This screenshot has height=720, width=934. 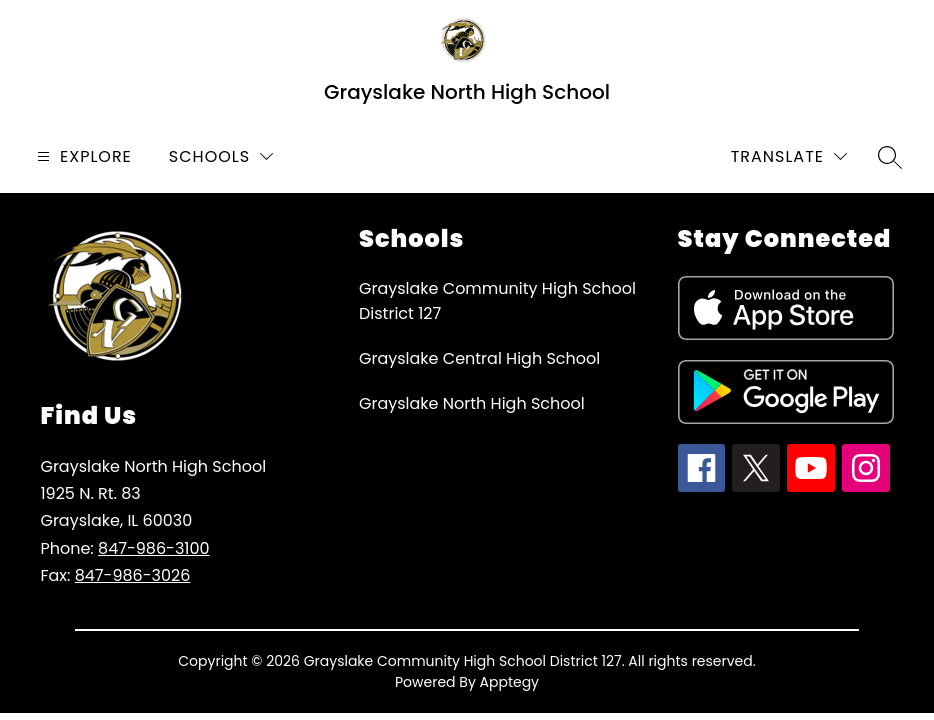 I want to click on Grayslake Community High School District 127, so click(x=497, y=301).